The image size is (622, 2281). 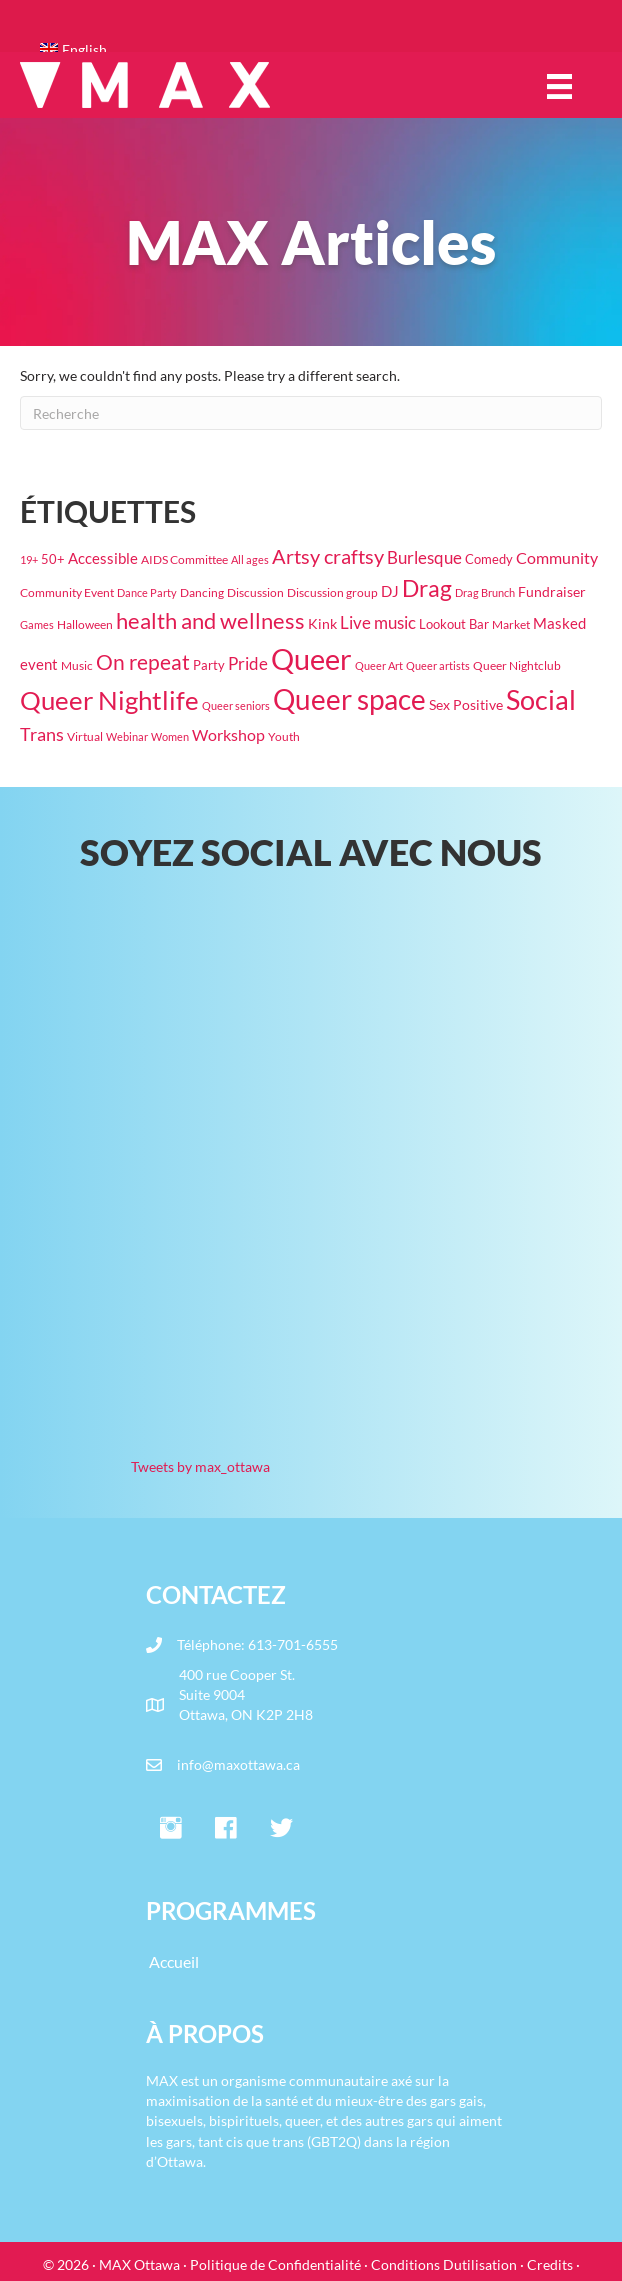 I want to click on Virtual [Virtual (17 éléments)], so click(x=85, y=736).